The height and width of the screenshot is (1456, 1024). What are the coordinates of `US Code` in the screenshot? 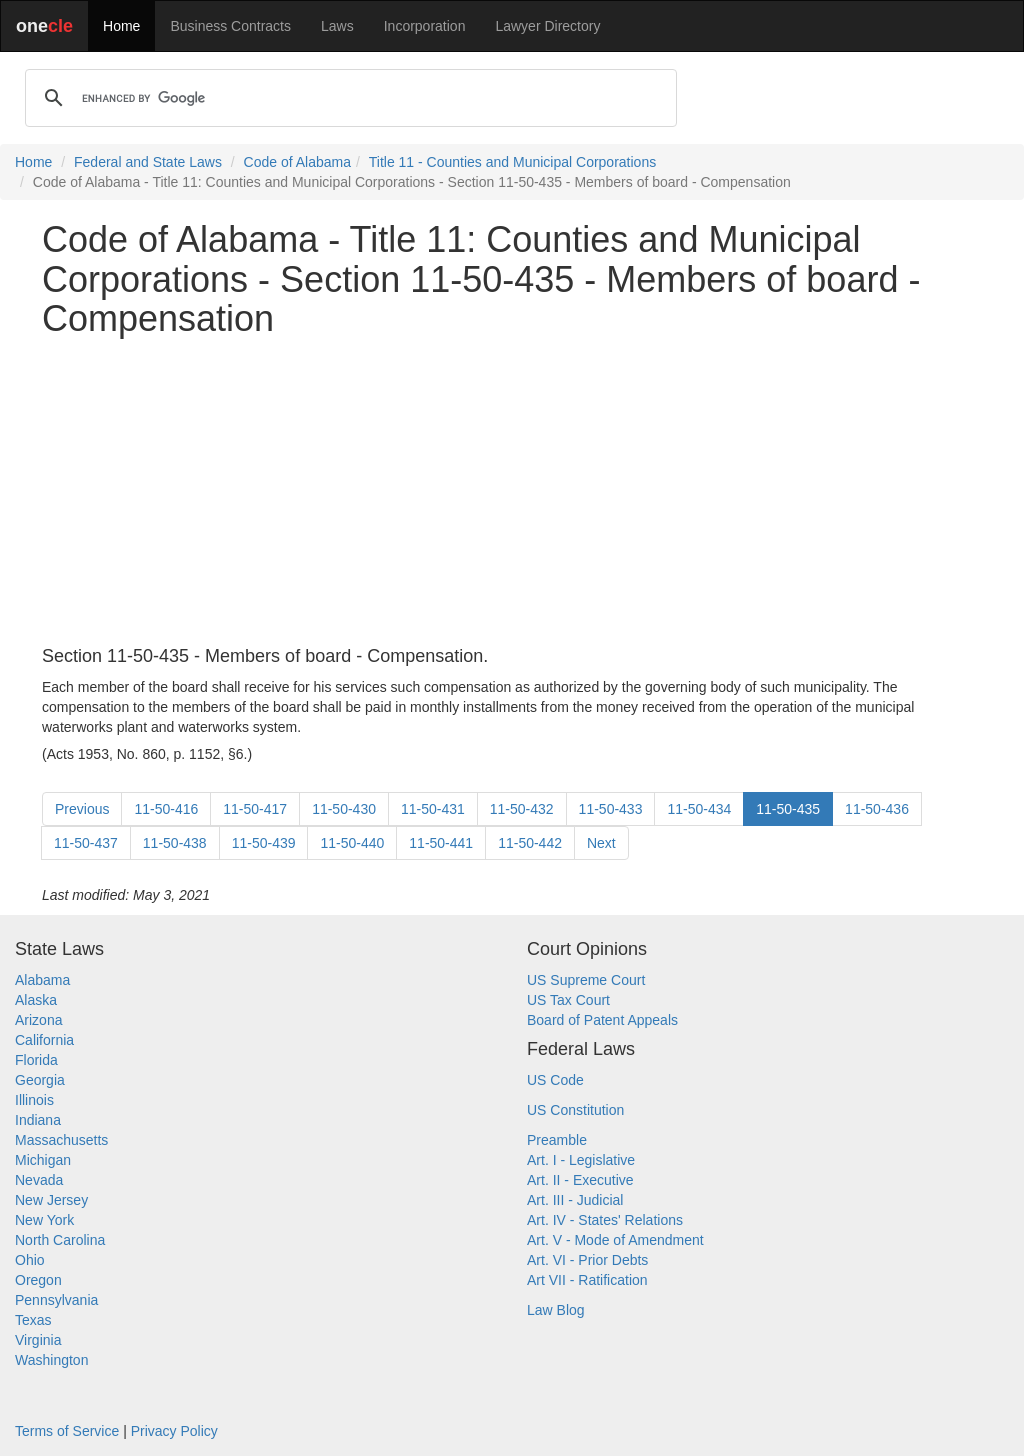 It's located at (555, 1080).